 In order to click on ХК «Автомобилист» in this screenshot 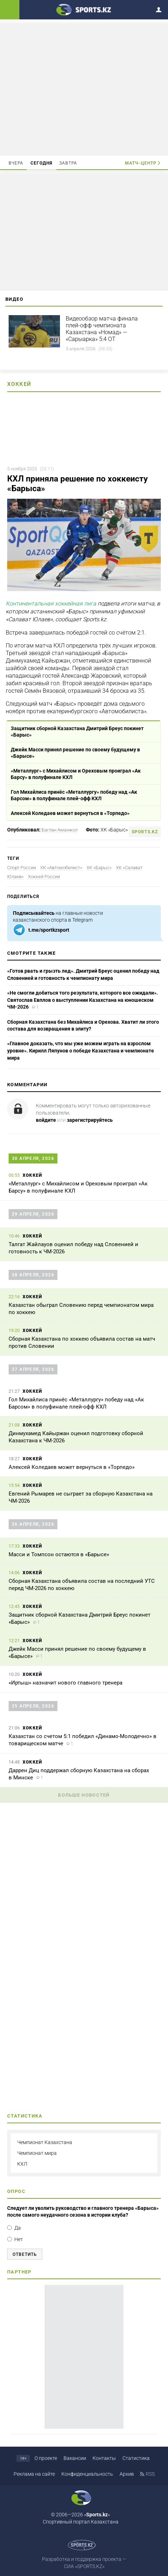, I will do `click(61, 867)`.